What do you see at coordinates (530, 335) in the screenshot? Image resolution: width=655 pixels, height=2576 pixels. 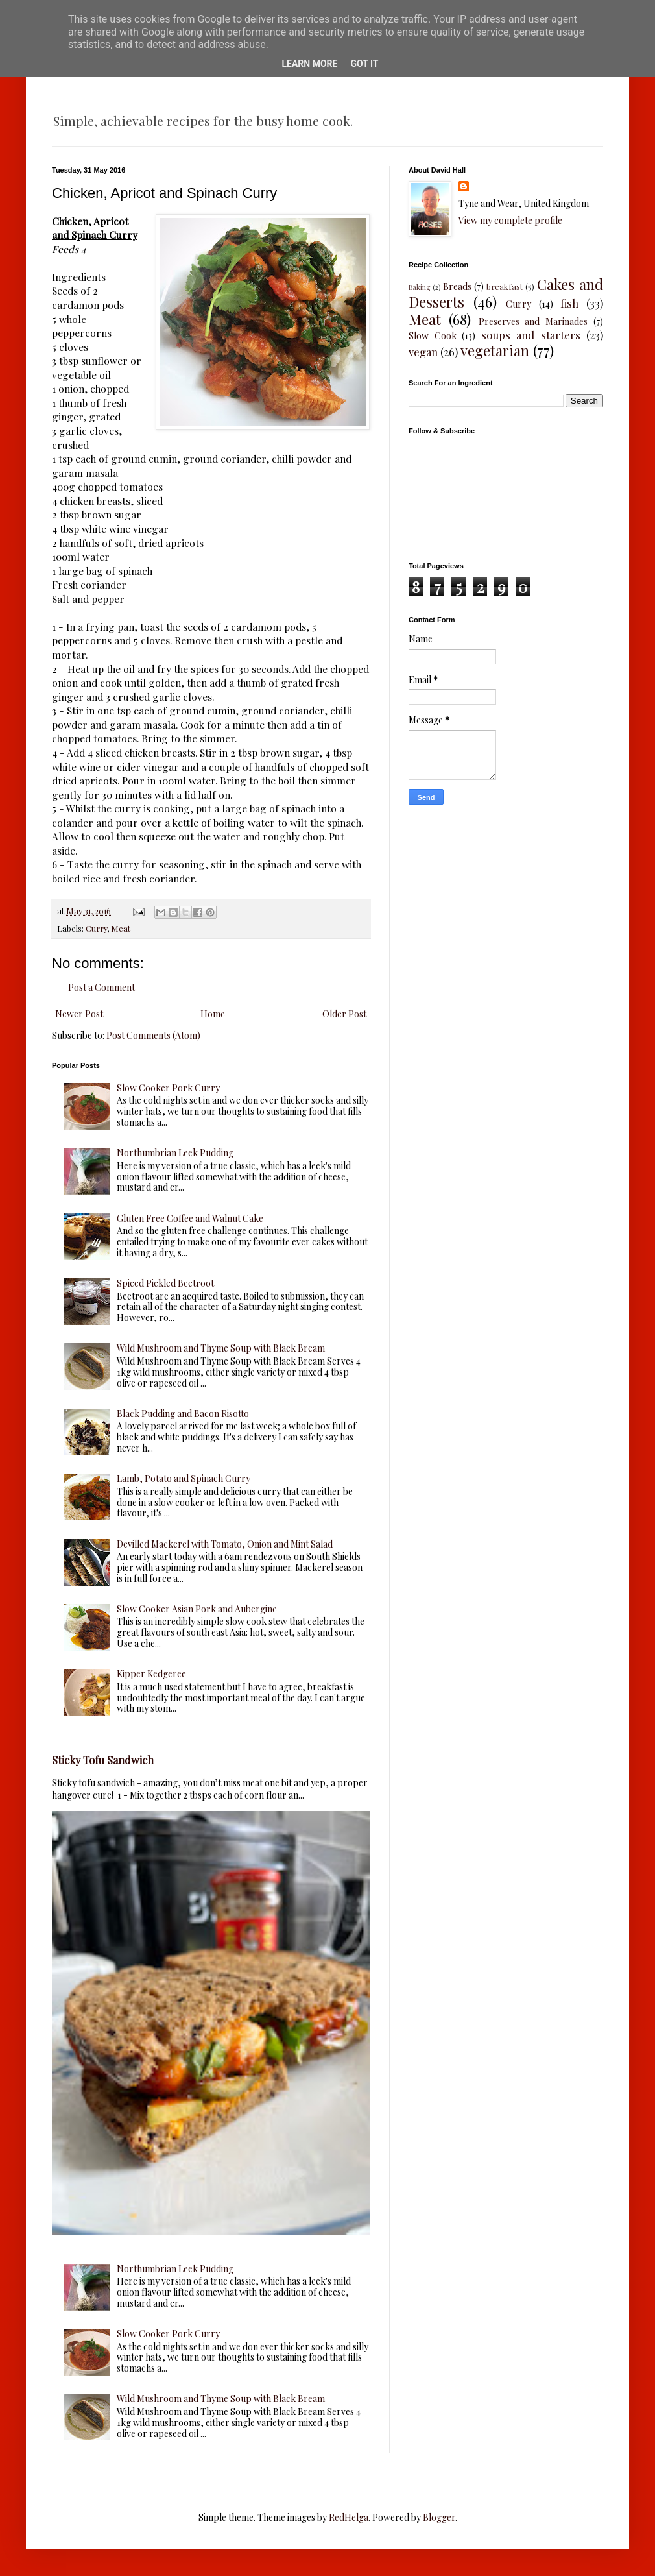 I see `soups and starters` at bounding box center [530, 335].